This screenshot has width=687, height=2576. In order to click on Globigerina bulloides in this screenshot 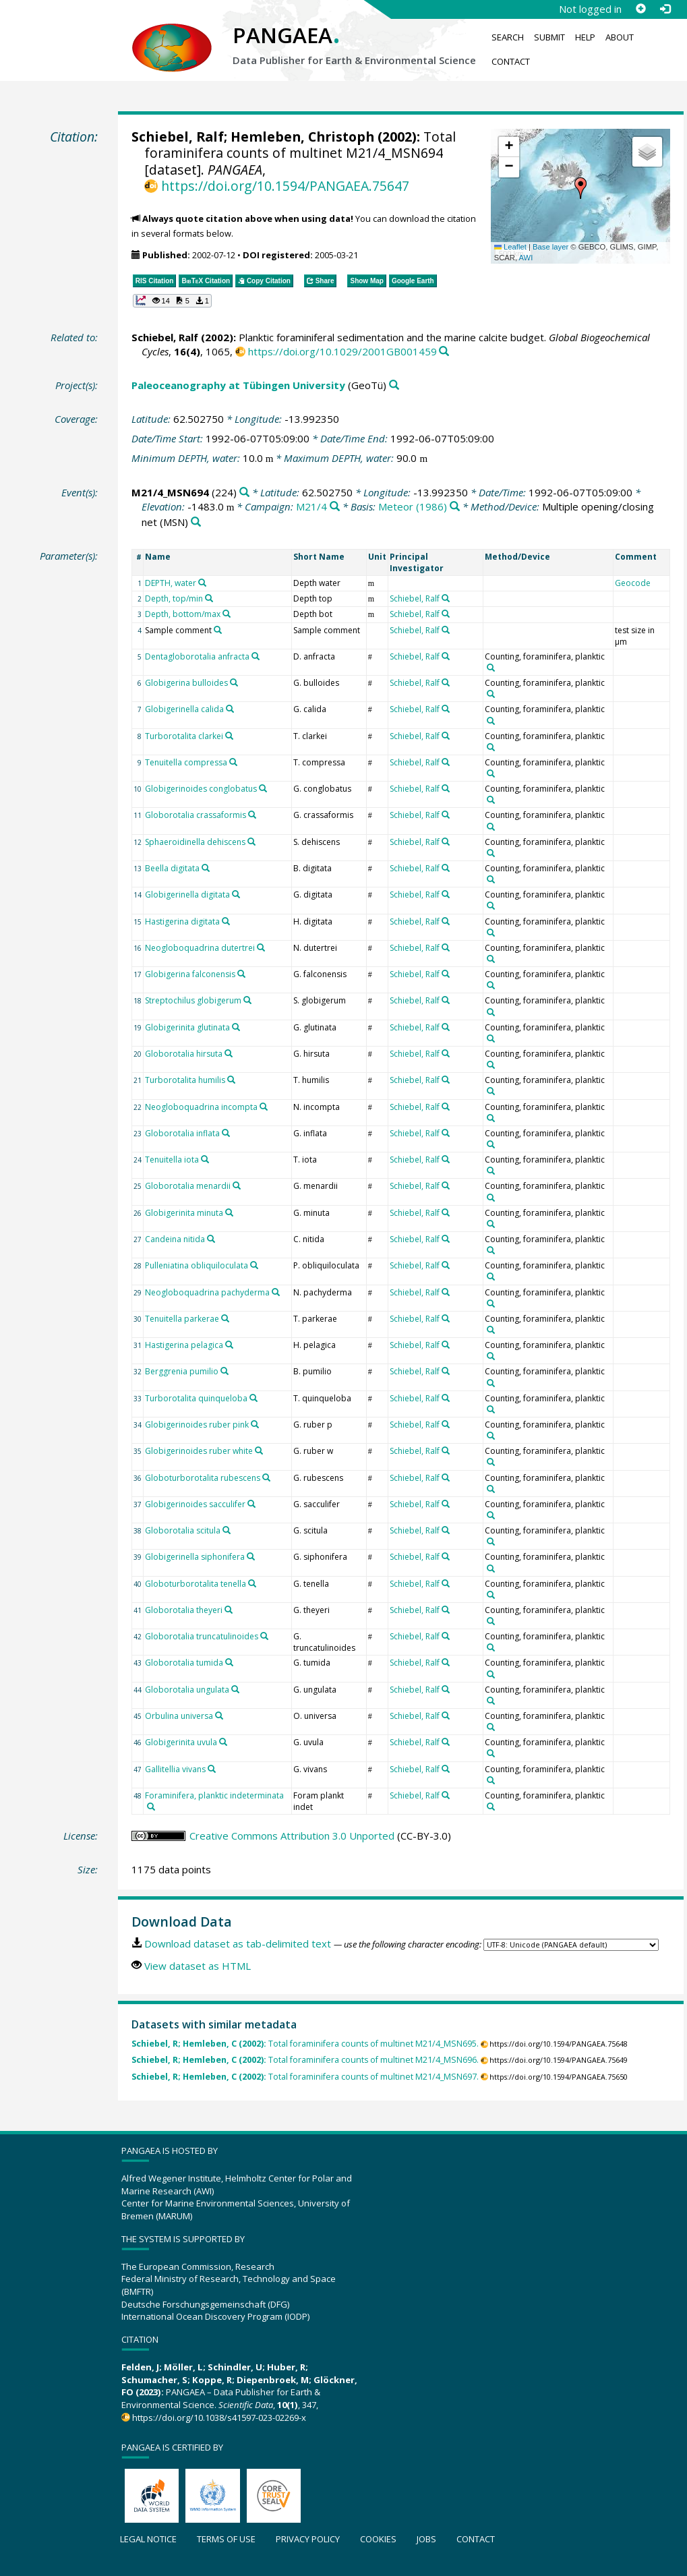, I will do `click(186, 683)`.